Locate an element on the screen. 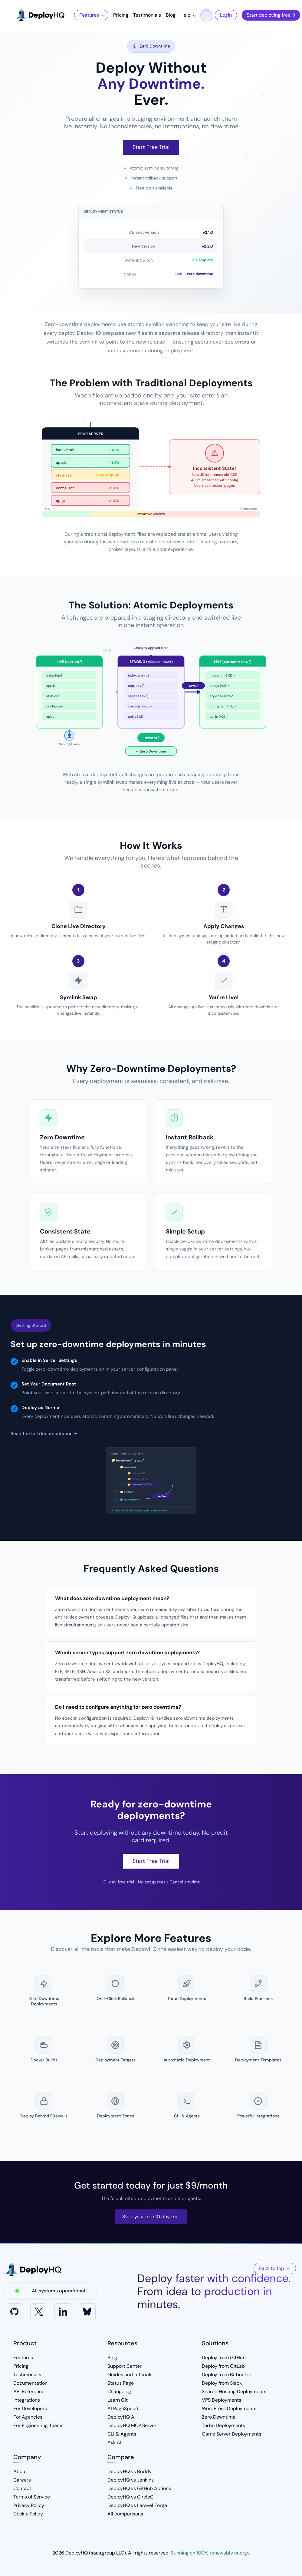  Blog is located at coordinates (171, 15).